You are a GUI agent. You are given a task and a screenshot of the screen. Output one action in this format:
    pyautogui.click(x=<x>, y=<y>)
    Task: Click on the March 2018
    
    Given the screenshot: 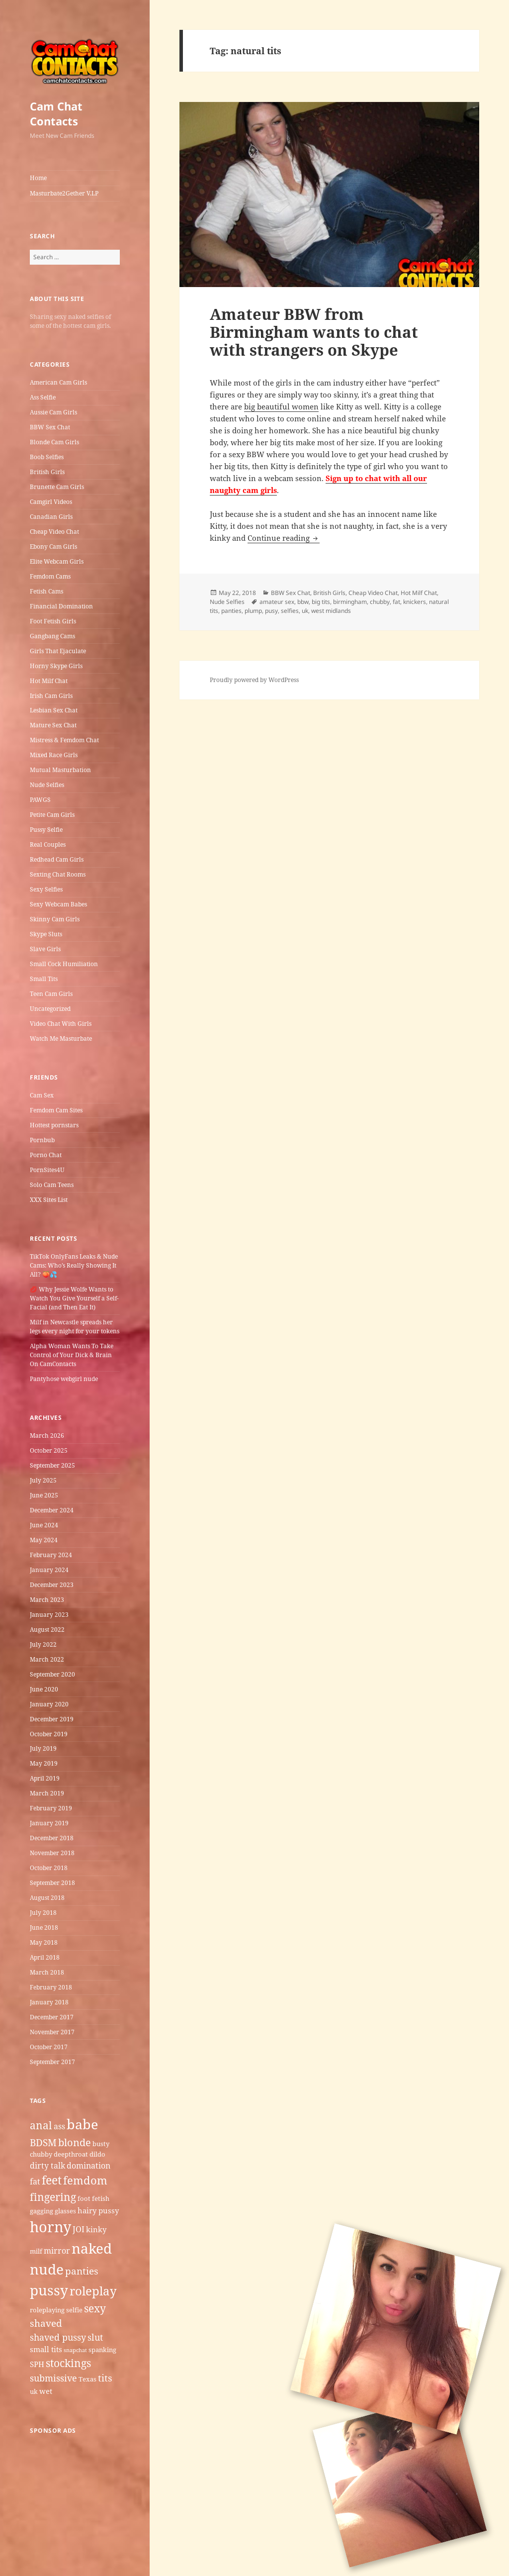 What is the action you would take?
    pyautogui.click(x=47, y=1972)
    